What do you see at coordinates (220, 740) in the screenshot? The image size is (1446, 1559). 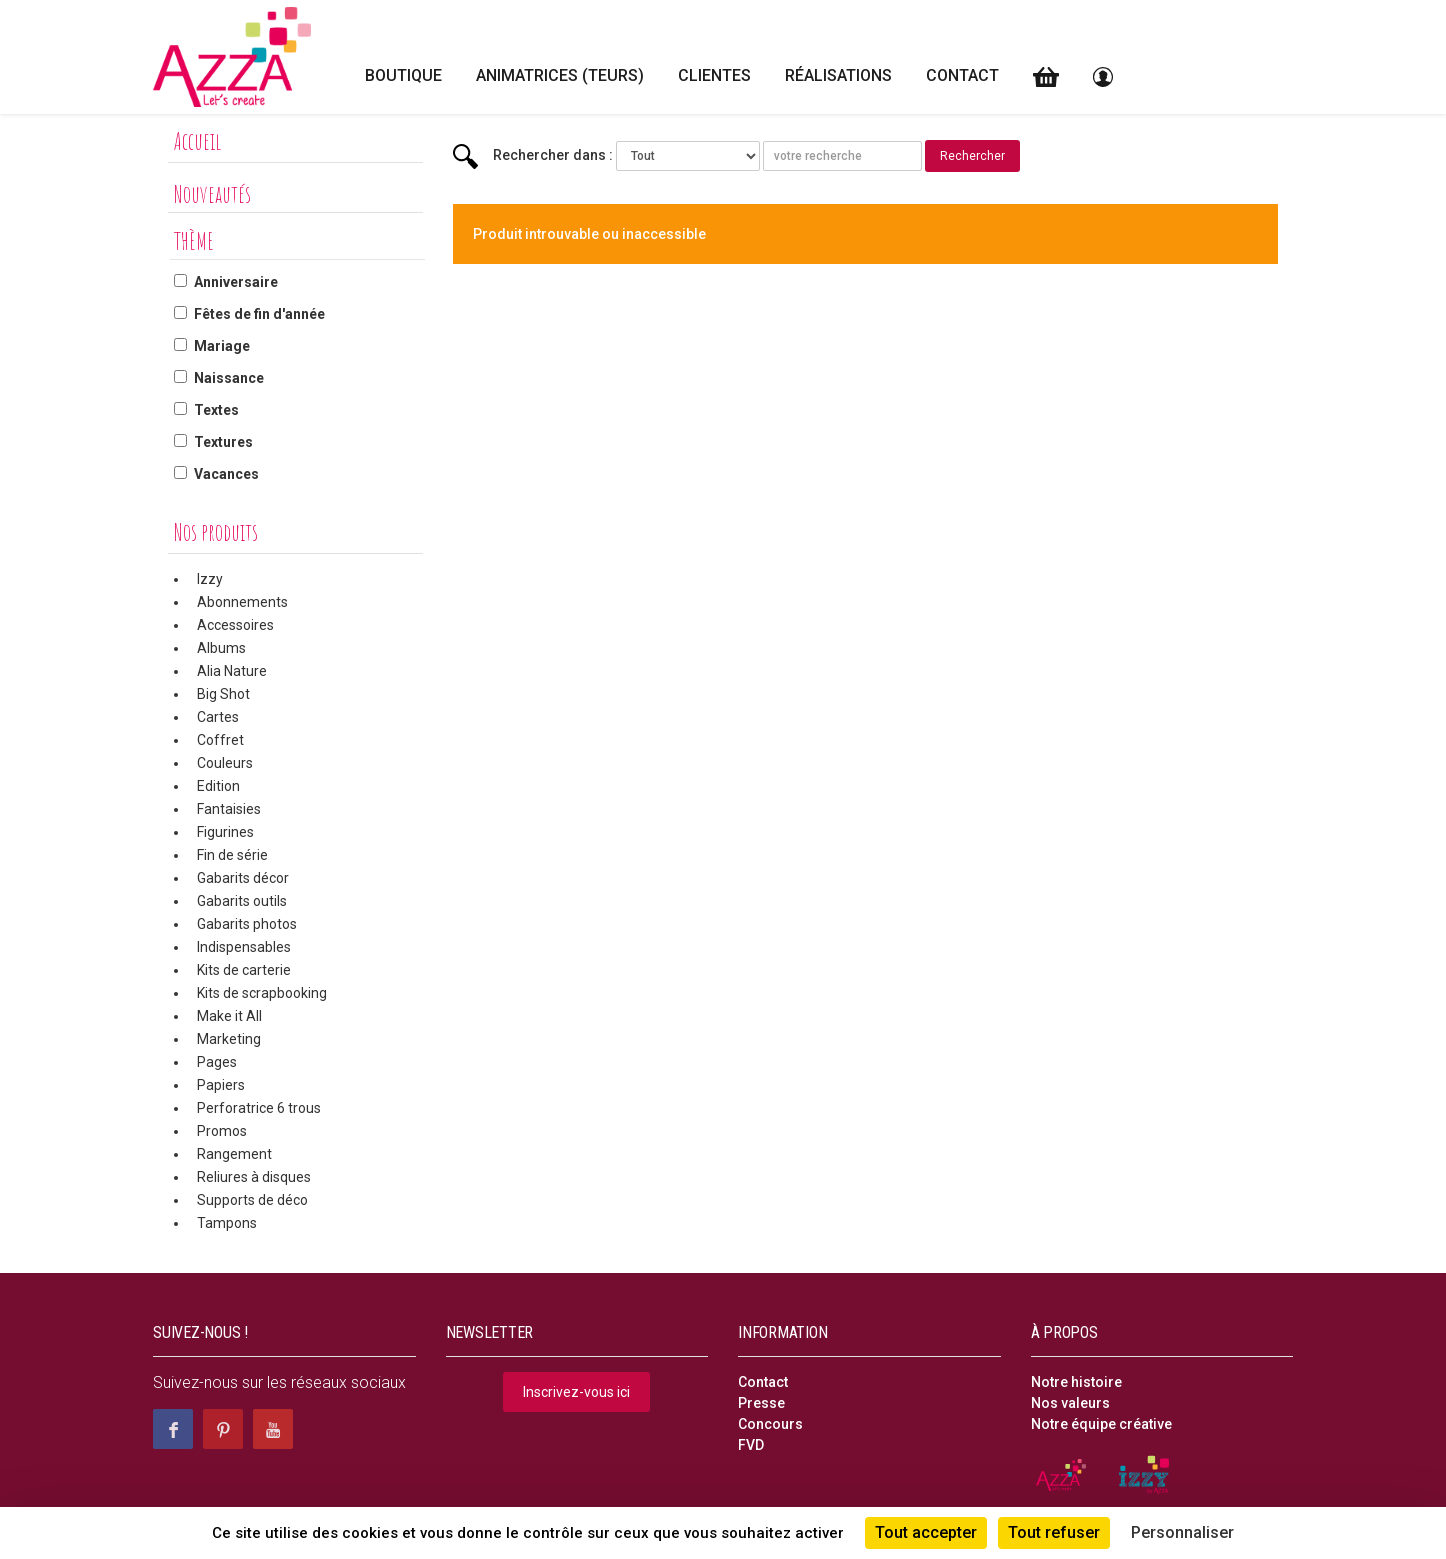 I see `Coffret` at bounding box center [220, 740].